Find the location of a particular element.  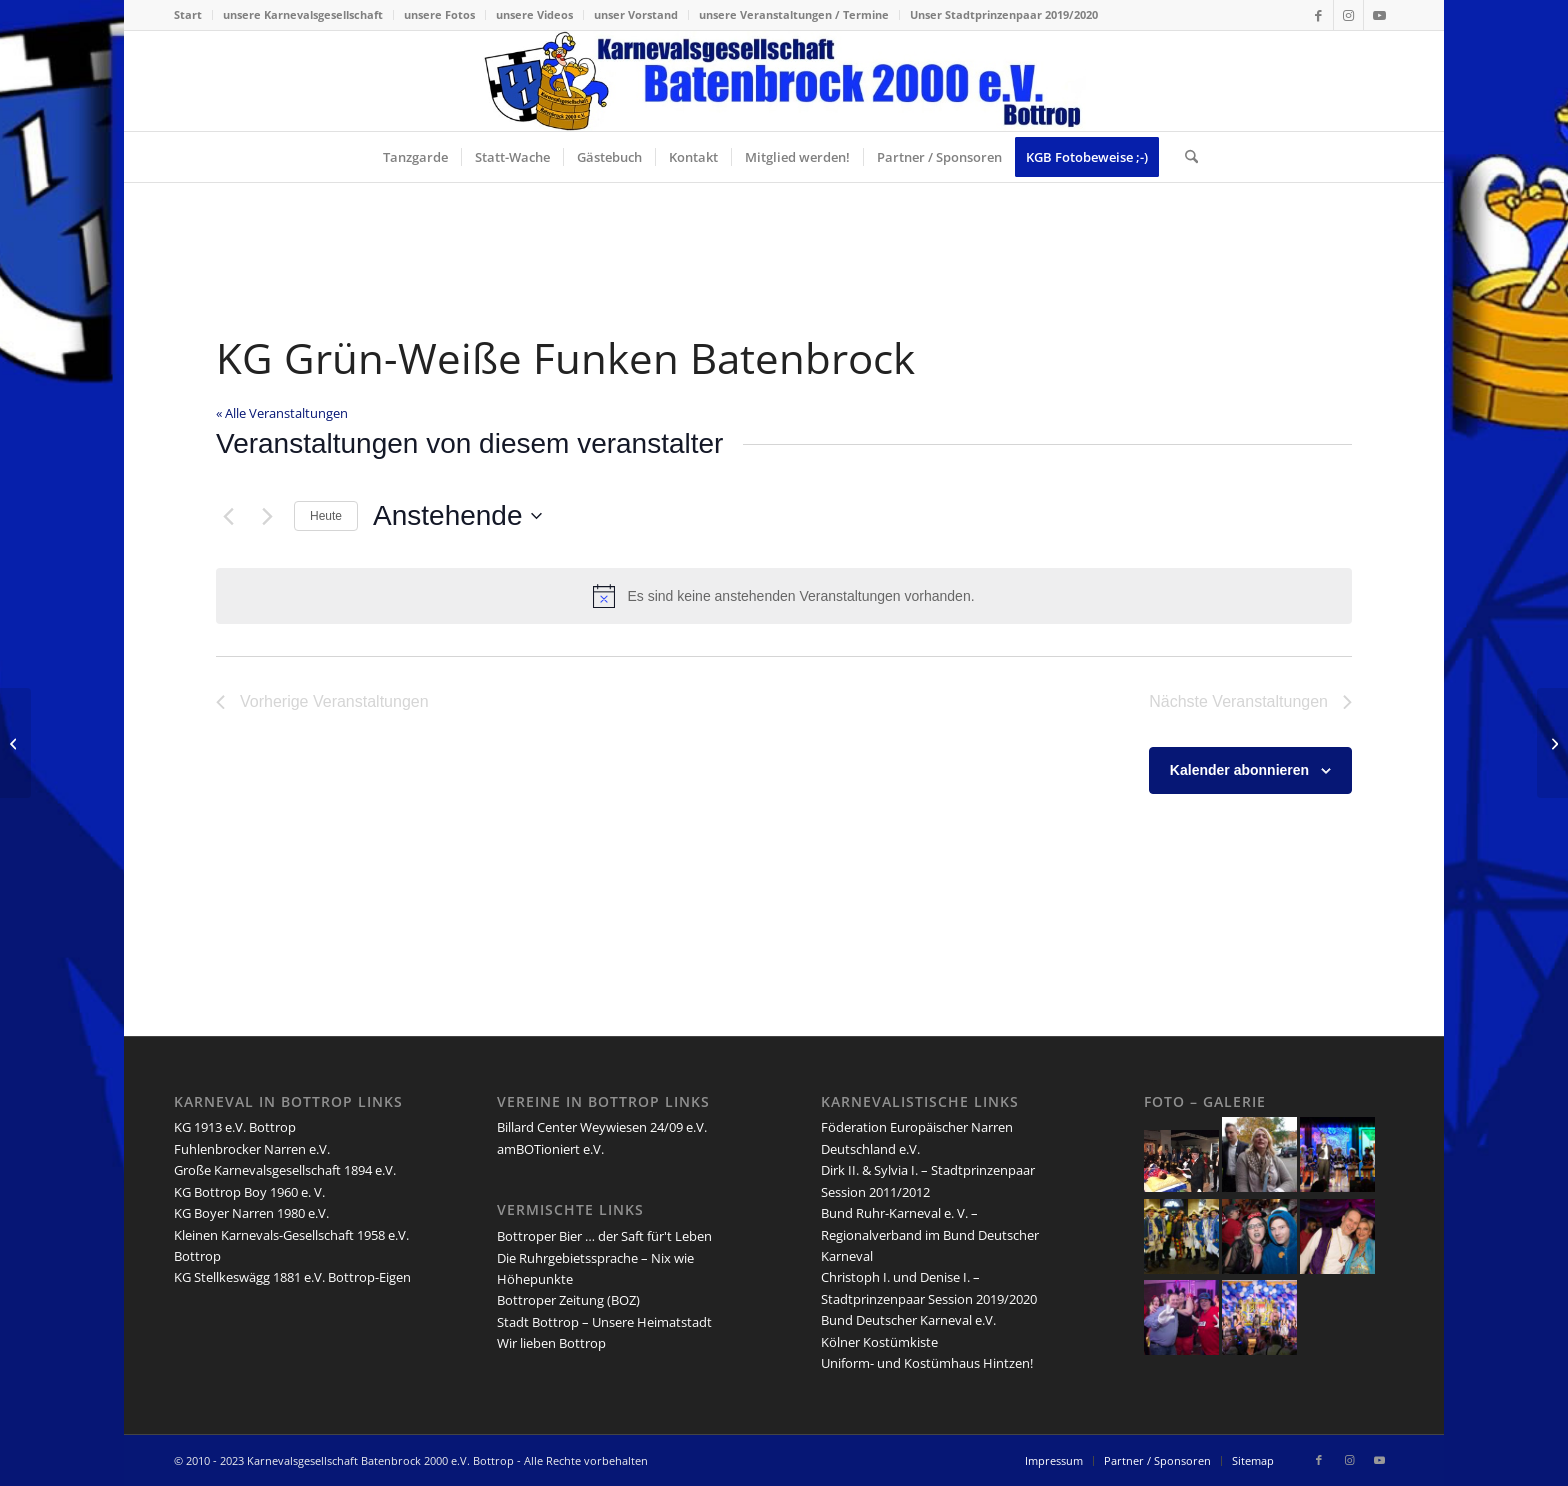

[Nächste Veranstaltungen] is located at coordinates (267, 516).